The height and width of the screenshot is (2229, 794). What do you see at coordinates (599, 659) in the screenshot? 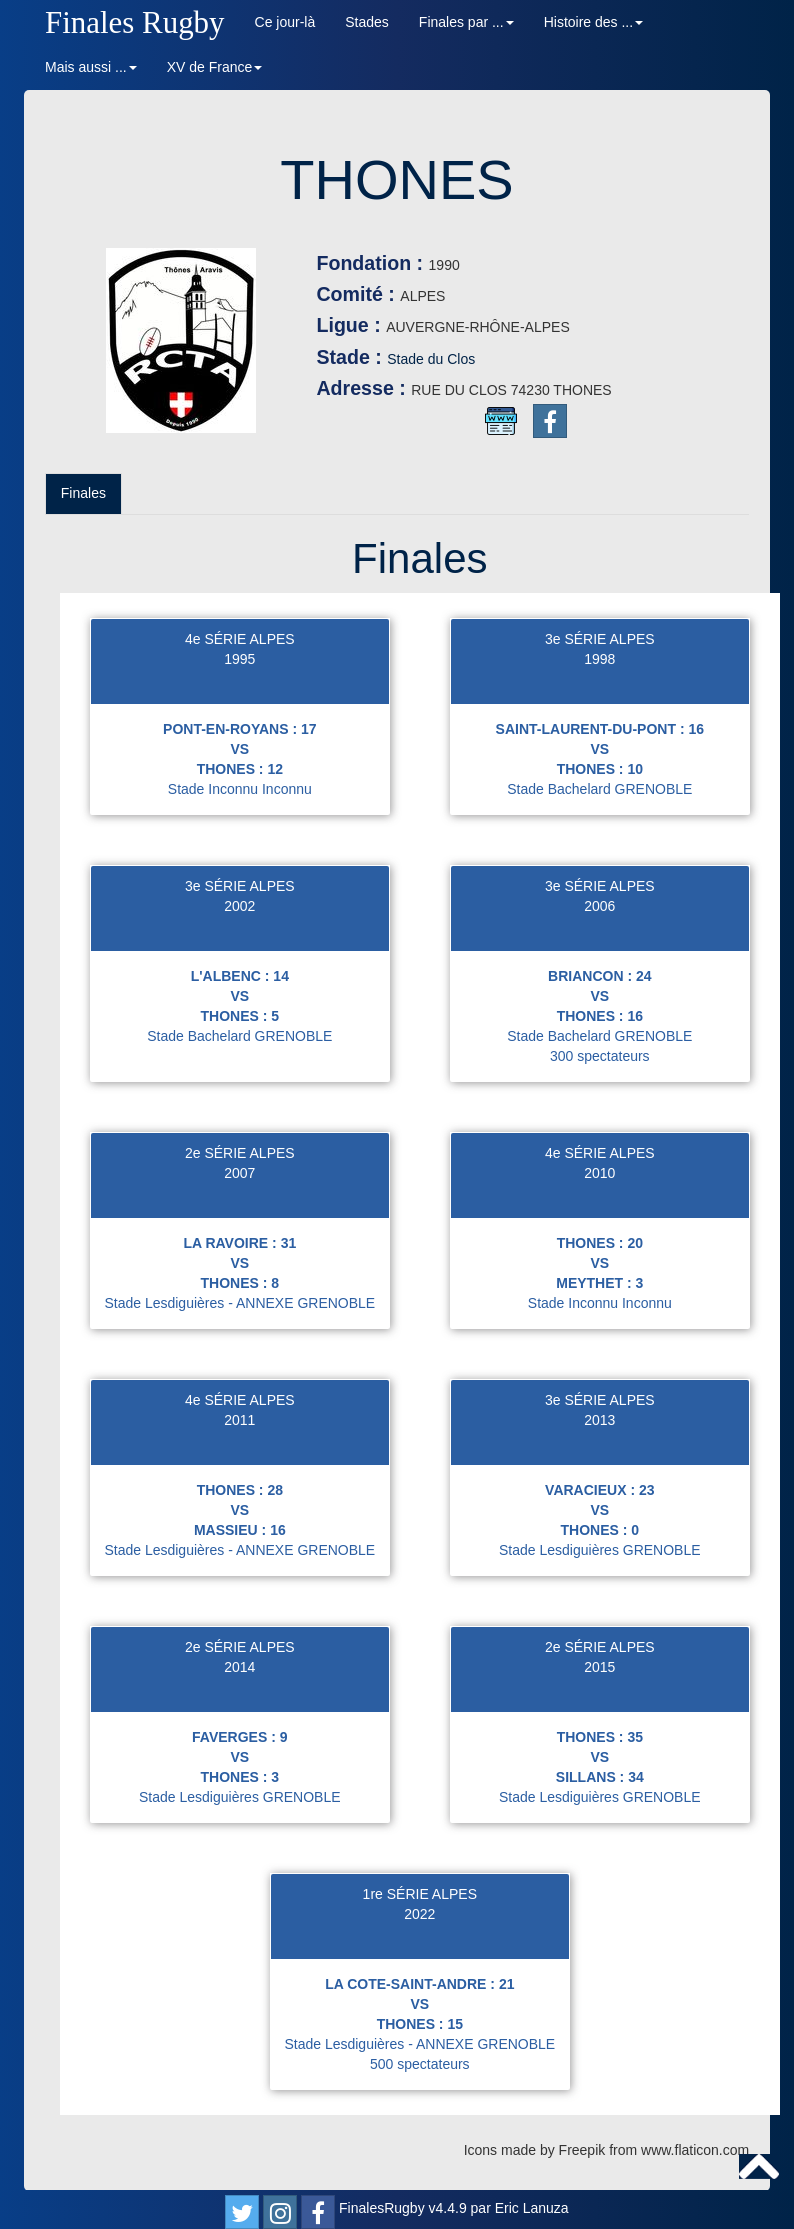
I see `1998` at bounding box center [599, 659].